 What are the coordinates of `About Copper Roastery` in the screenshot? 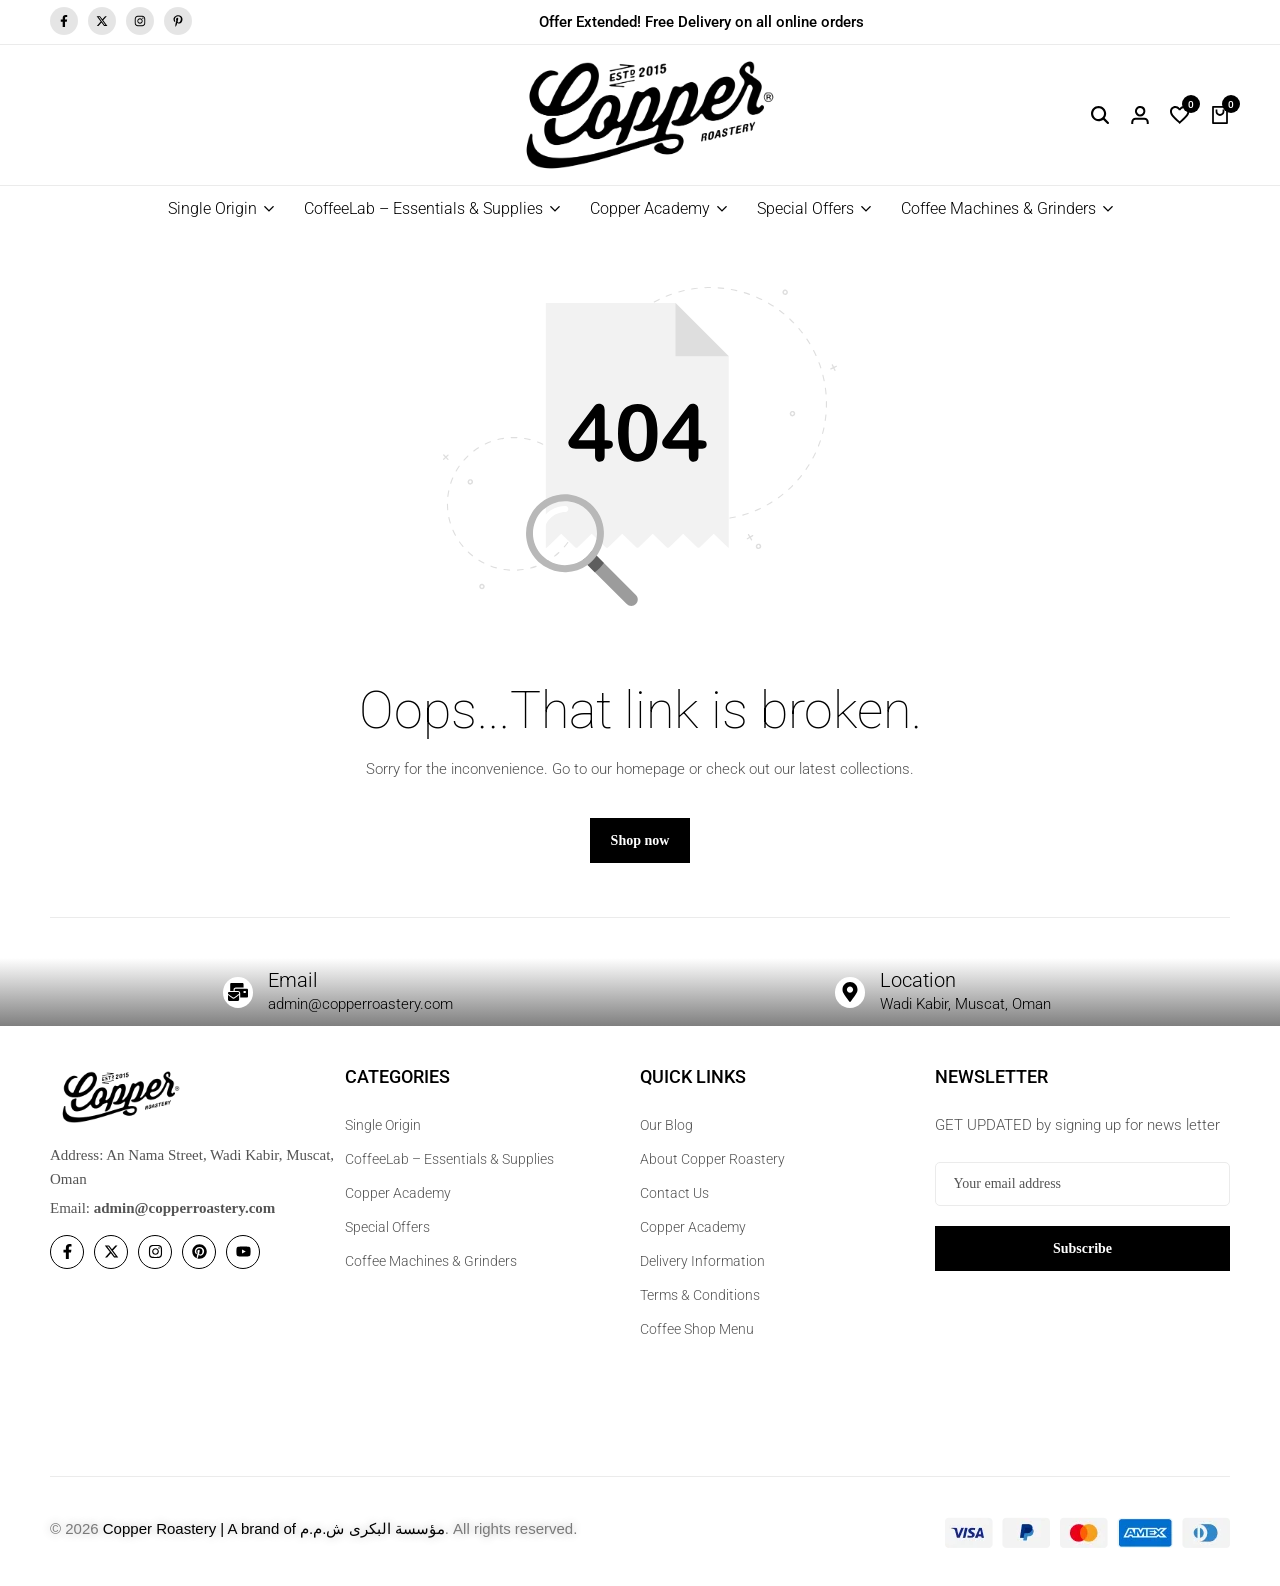 It's located at (712, 1159).